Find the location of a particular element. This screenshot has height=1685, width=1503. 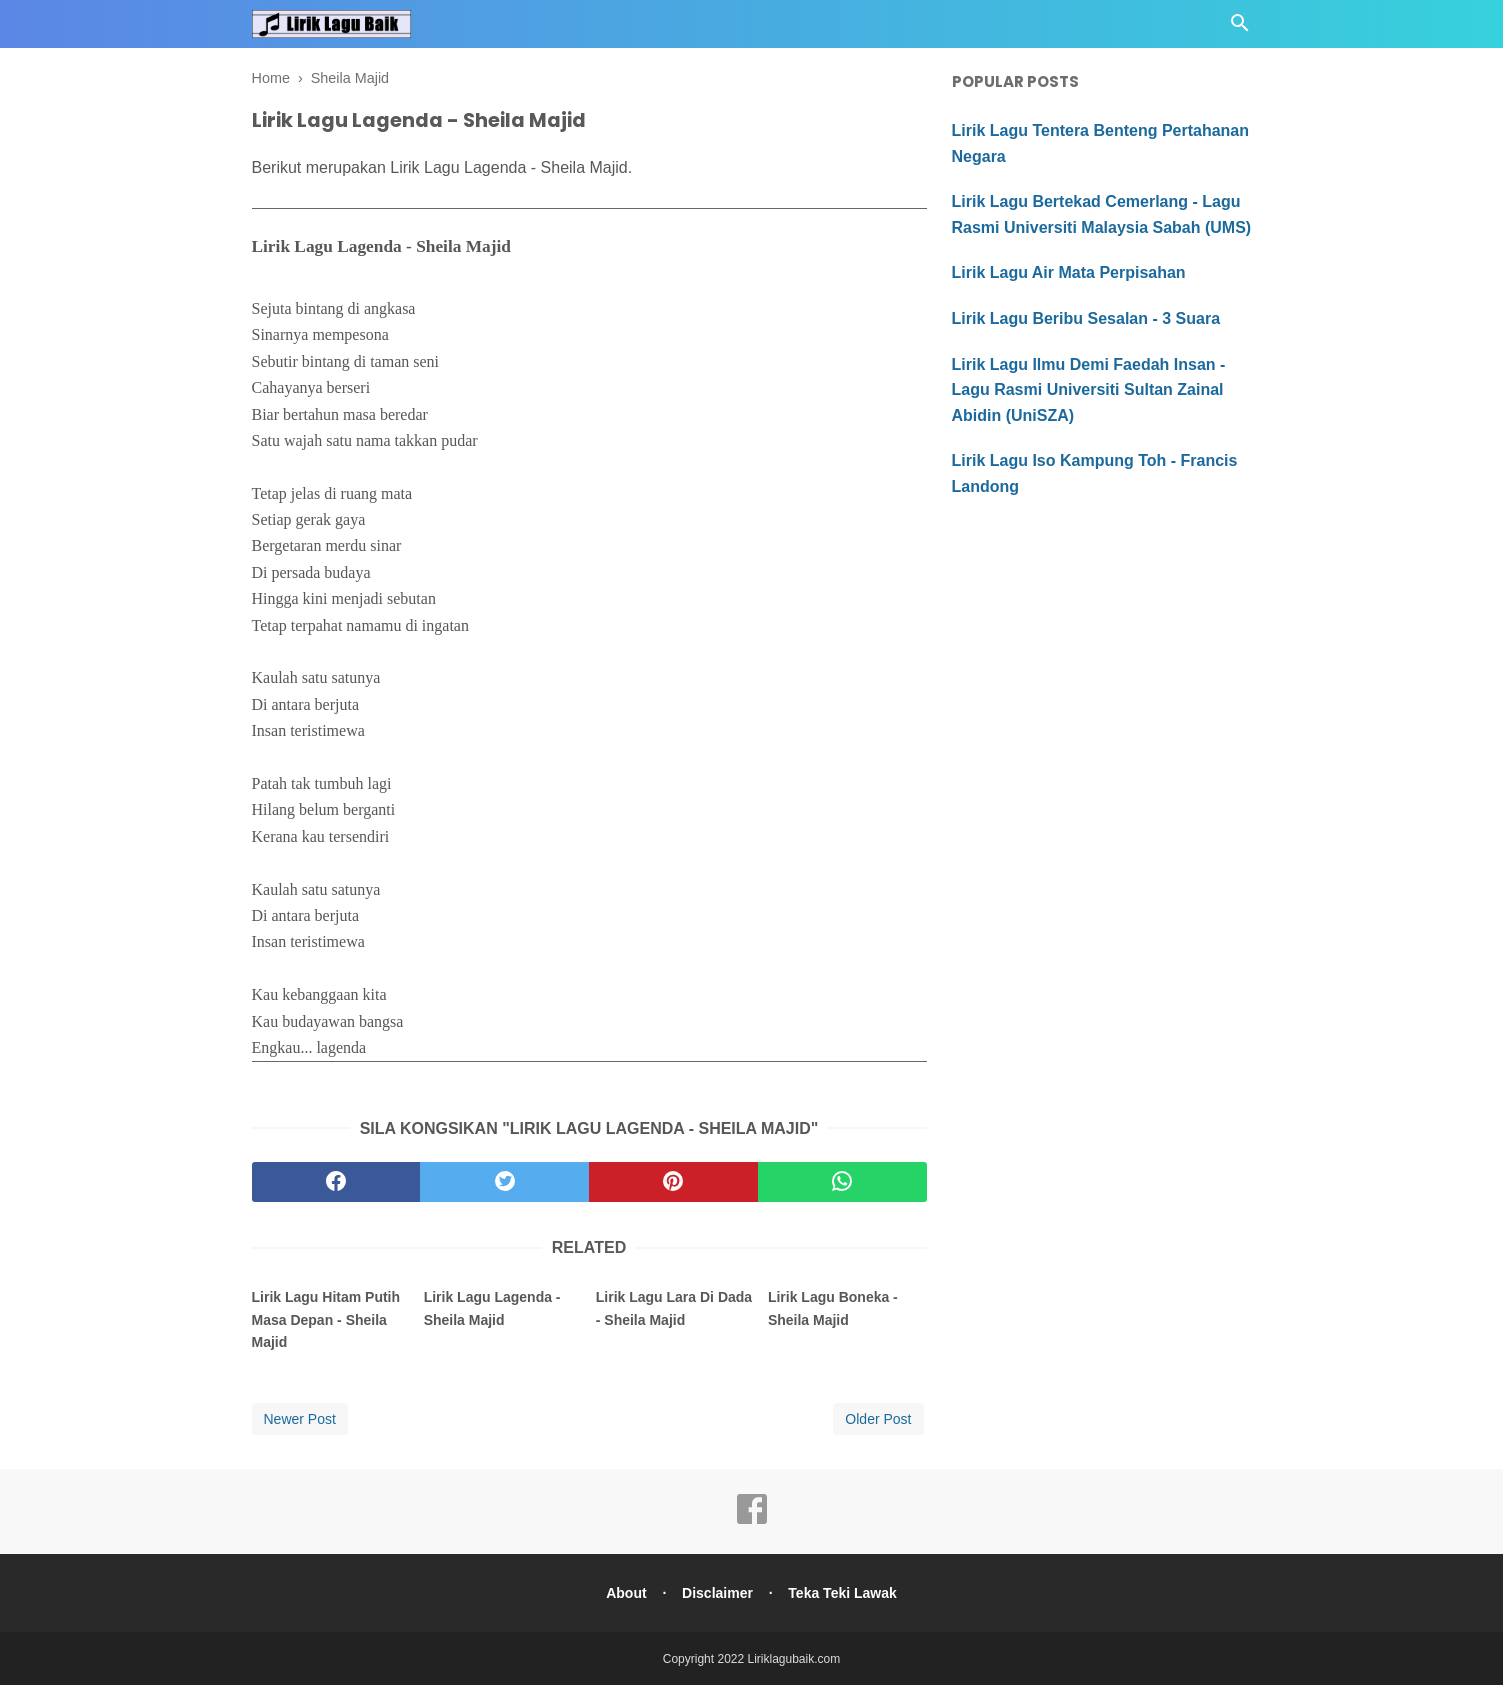

[twitter] is located at coordinates (504, 1182).